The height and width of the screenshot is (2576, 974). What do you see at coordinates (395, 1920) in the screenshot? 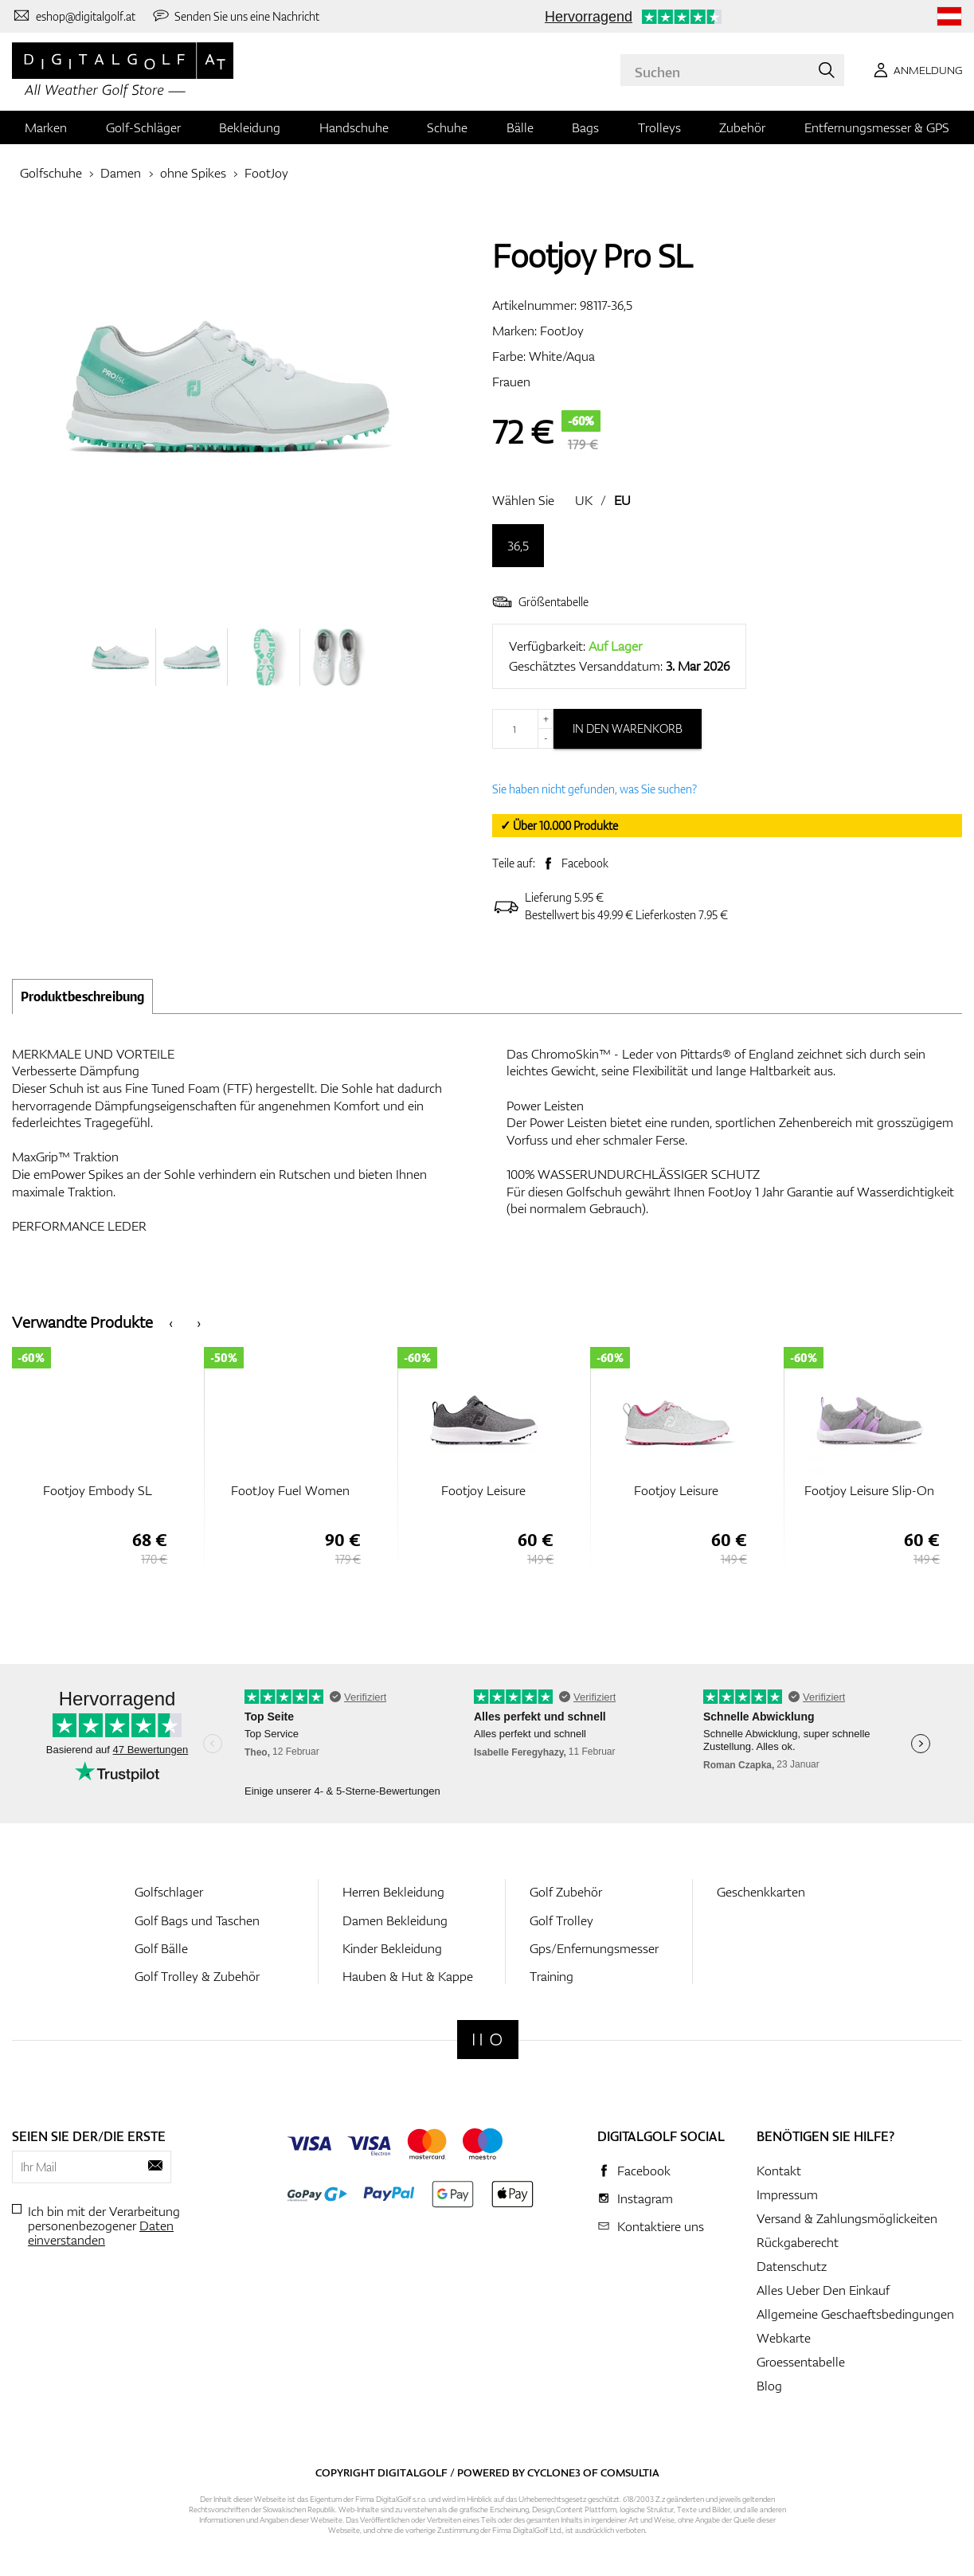
I see `Damen Bekleidung` at bounding box center [395, 1920].